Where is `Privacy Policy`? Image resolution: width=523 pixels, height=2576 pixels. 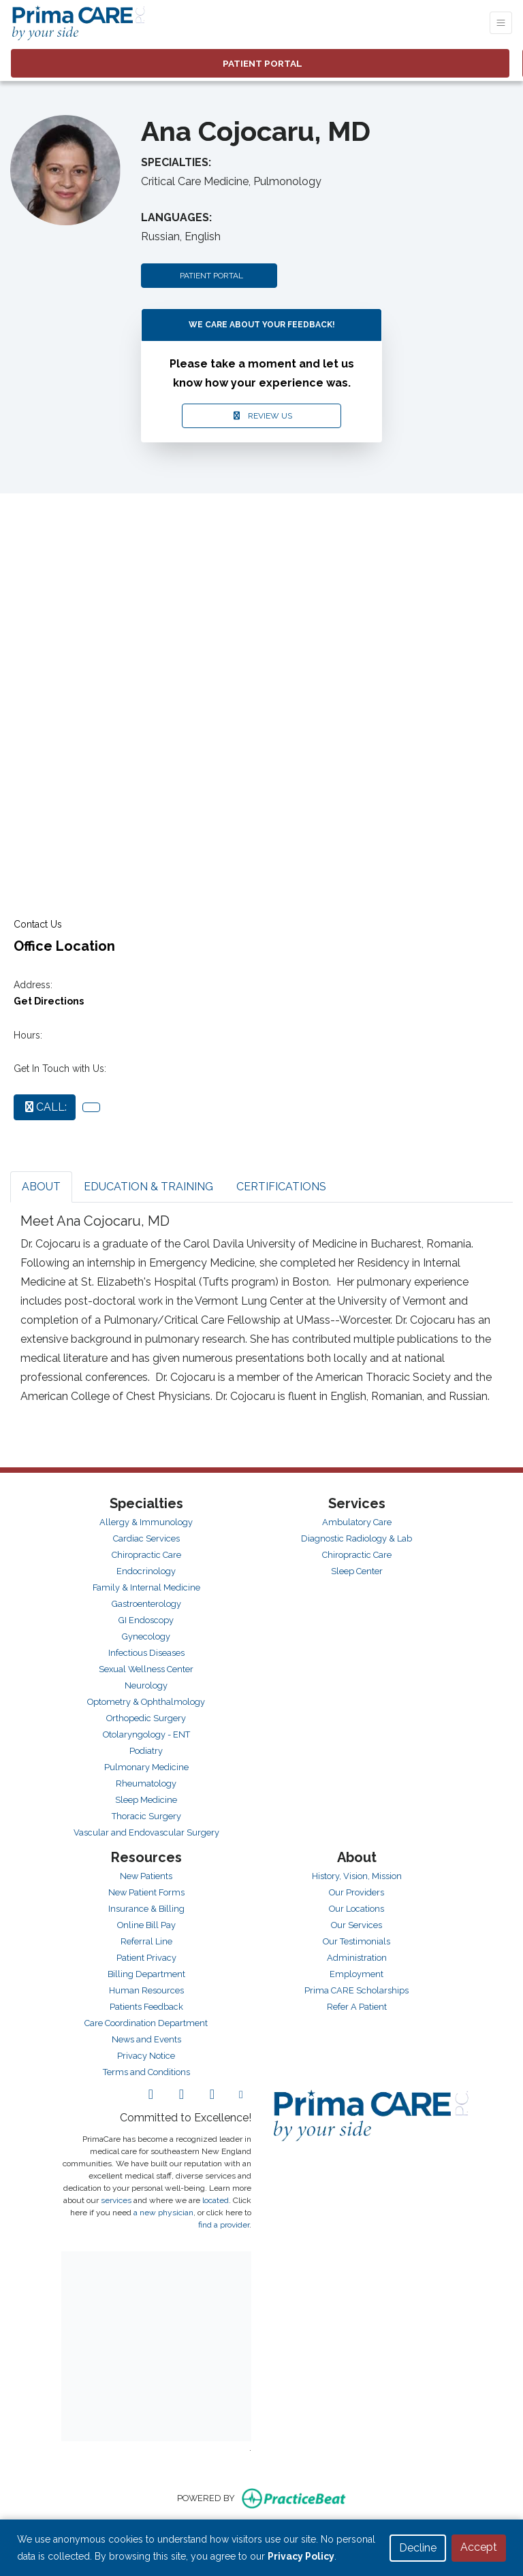 Privacy Policy is located at coordinates (301, 2556).